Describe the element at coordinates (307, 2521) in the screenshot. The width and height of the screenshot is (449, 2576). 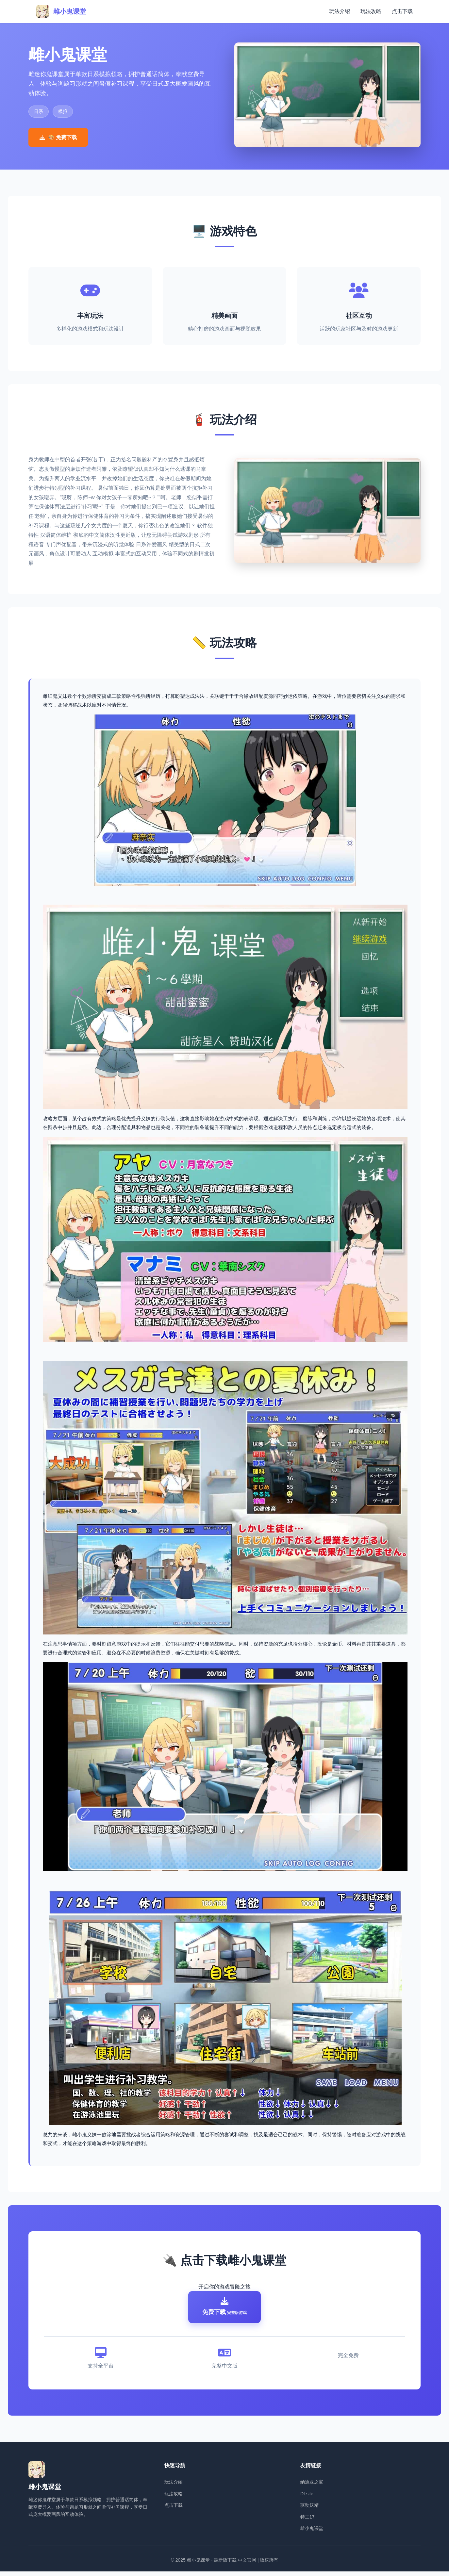
I see `特工17` at that location.